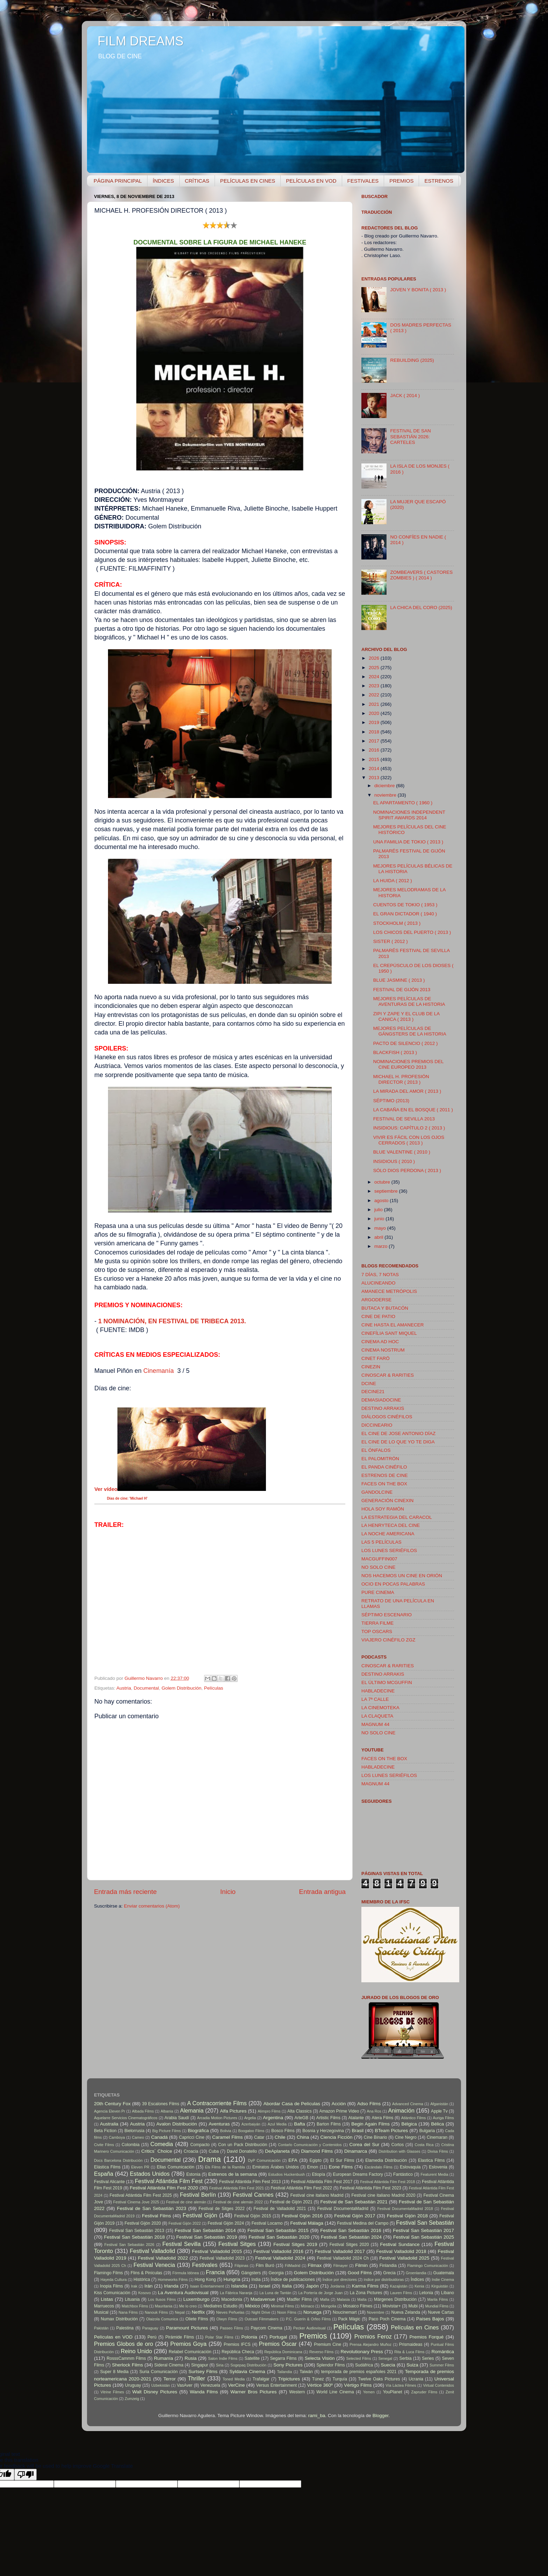 This screenshot has width=548, height=2576. I want to click on Índice por directores, so click(340, 2279).